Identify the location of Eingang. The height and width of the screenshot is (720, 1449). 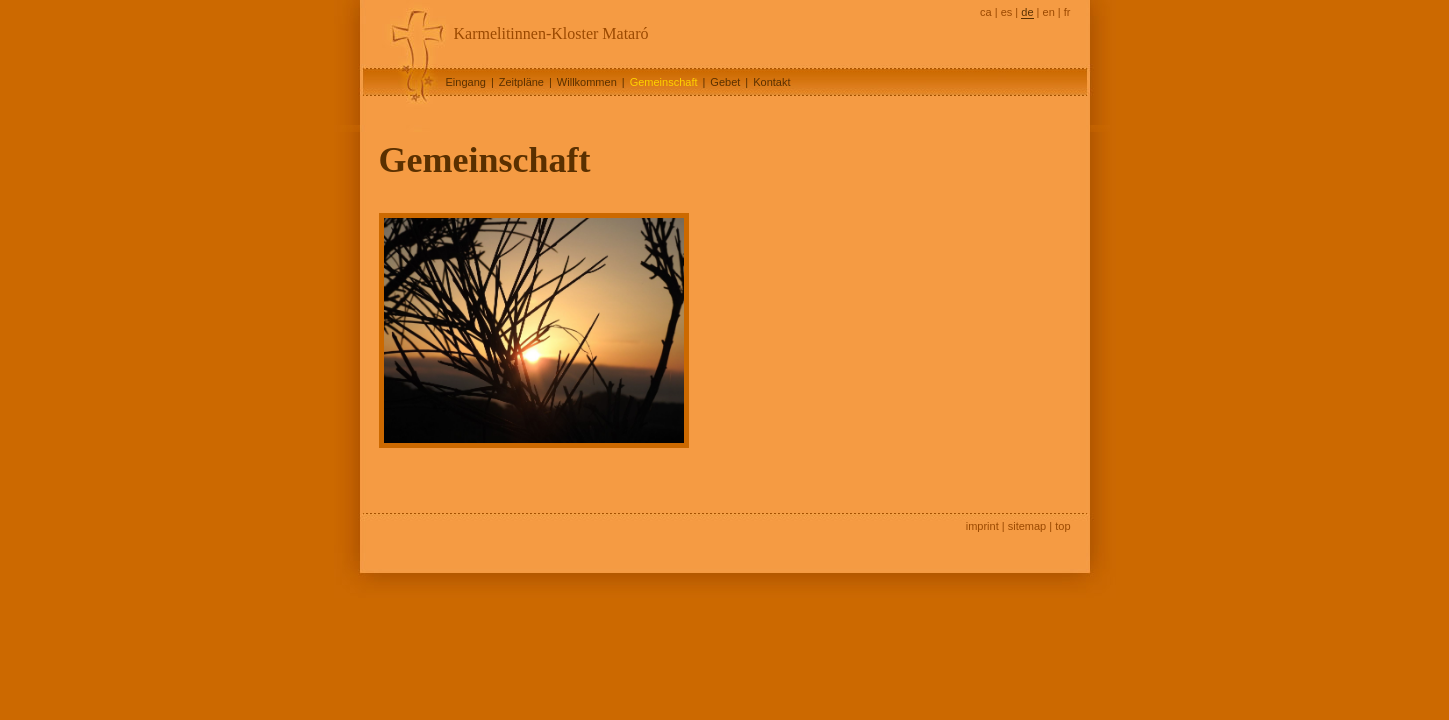
(466, 82).